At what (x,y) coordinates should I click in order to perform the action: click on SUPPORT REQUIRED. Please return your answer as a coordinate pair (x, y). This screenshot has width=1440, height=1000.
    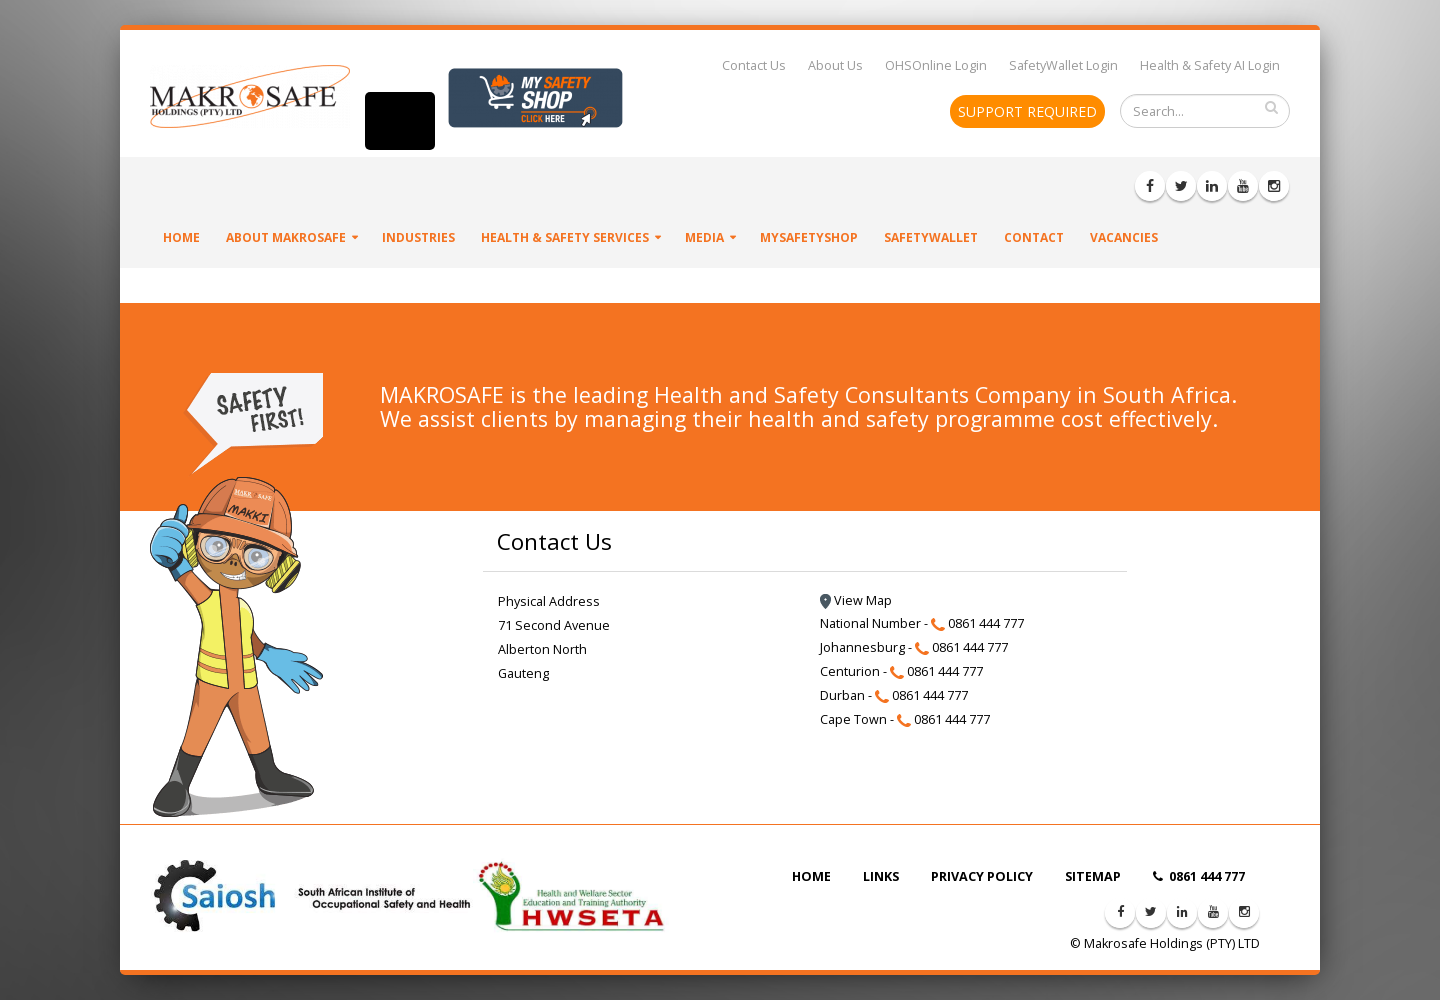
    Looking at the image, I should click on (1027, 111).